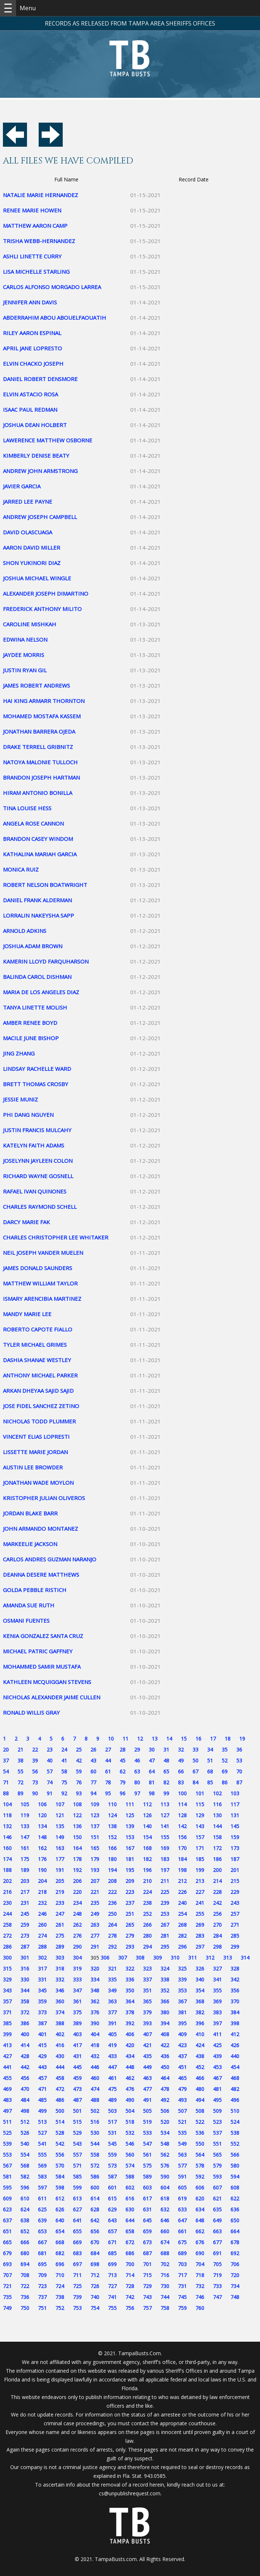  What do you see at coordinates (234, 1859) in the screenshot?
I see `187` at bounding box center [234, 1859].